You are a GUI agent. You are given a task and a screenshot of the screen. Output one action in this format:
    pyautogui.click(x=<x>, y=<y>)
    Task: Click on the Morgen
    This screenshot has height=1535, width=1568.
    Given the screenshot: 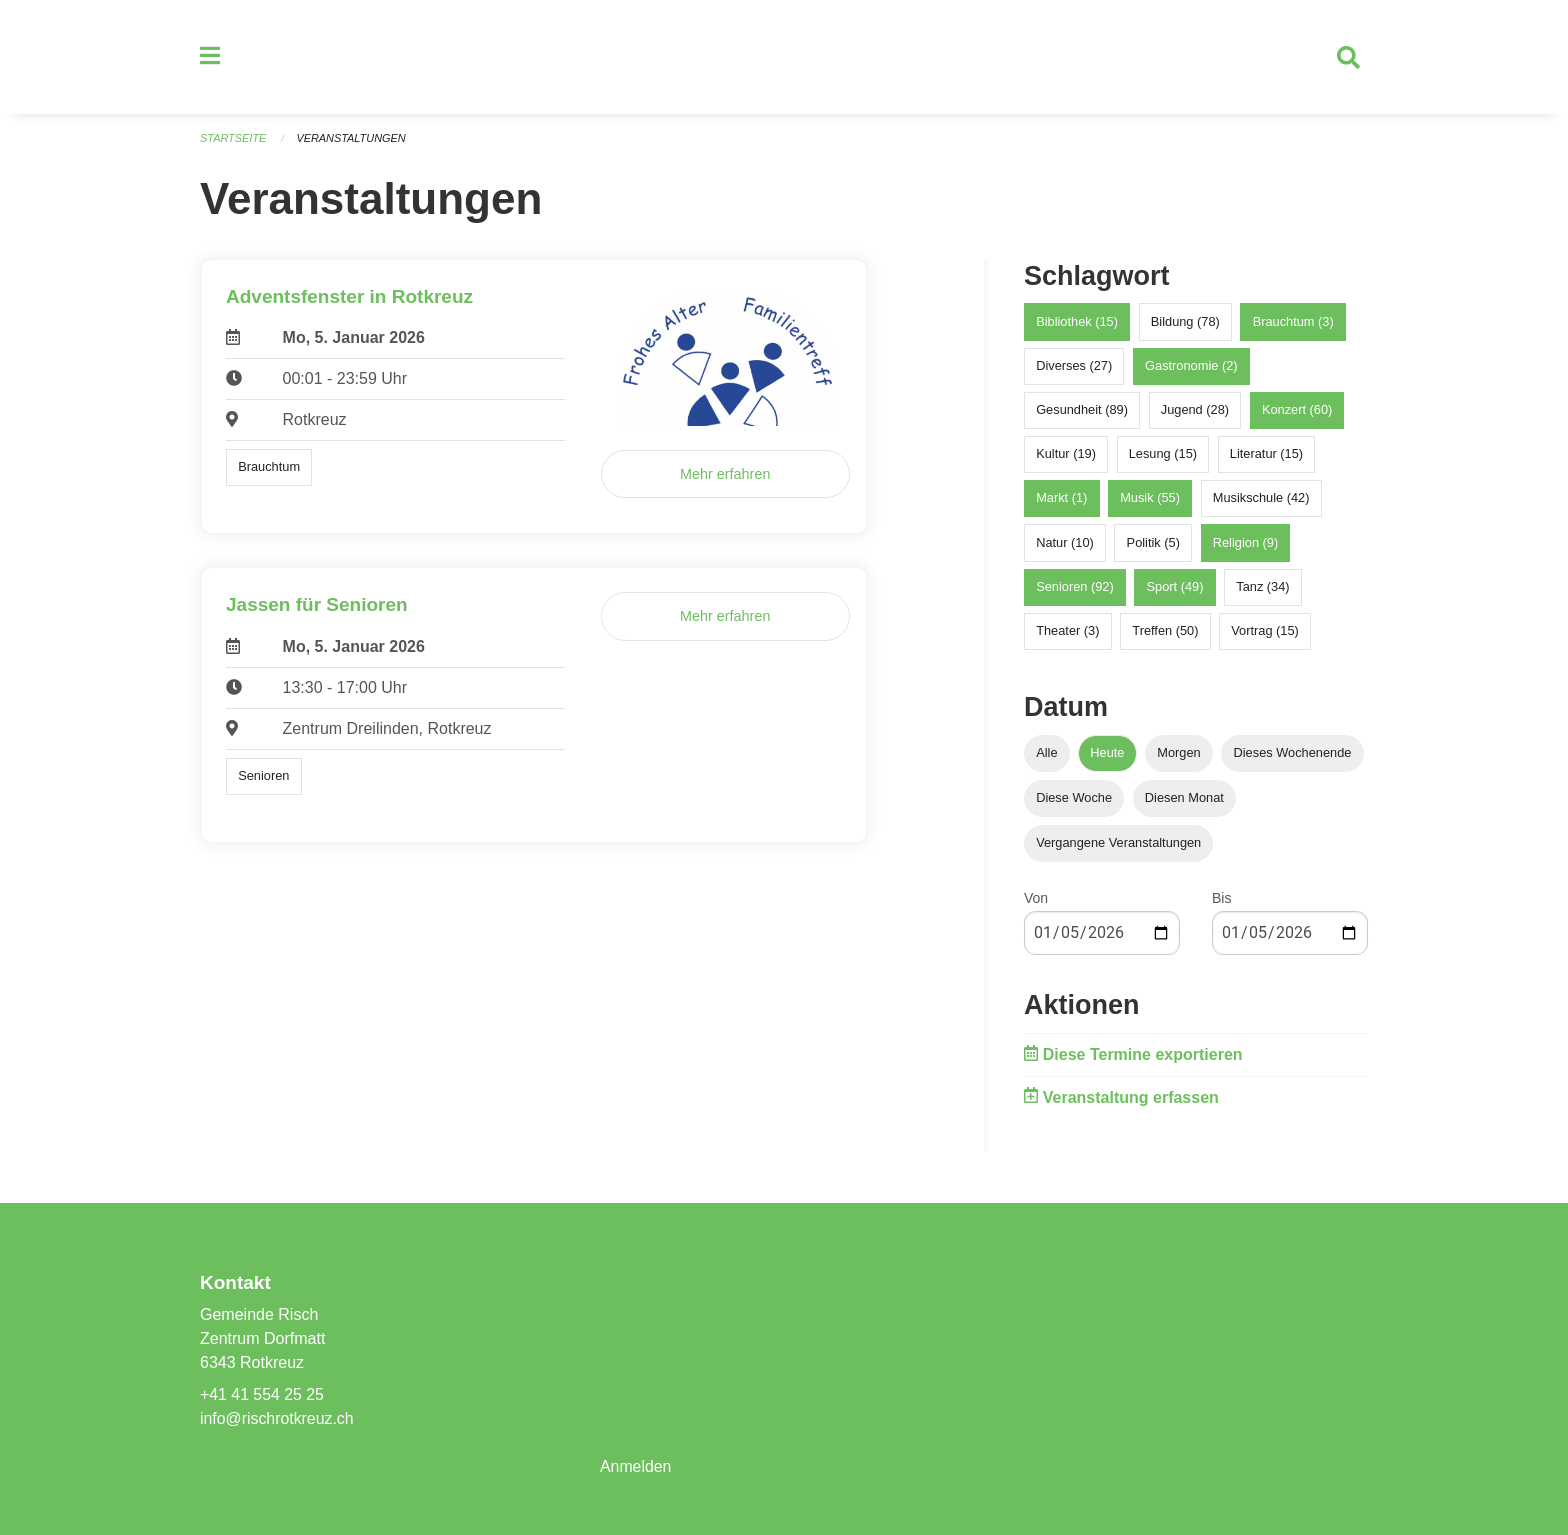 What is the action you would take?
    pyautogui.click(x=1178, y=754)
    